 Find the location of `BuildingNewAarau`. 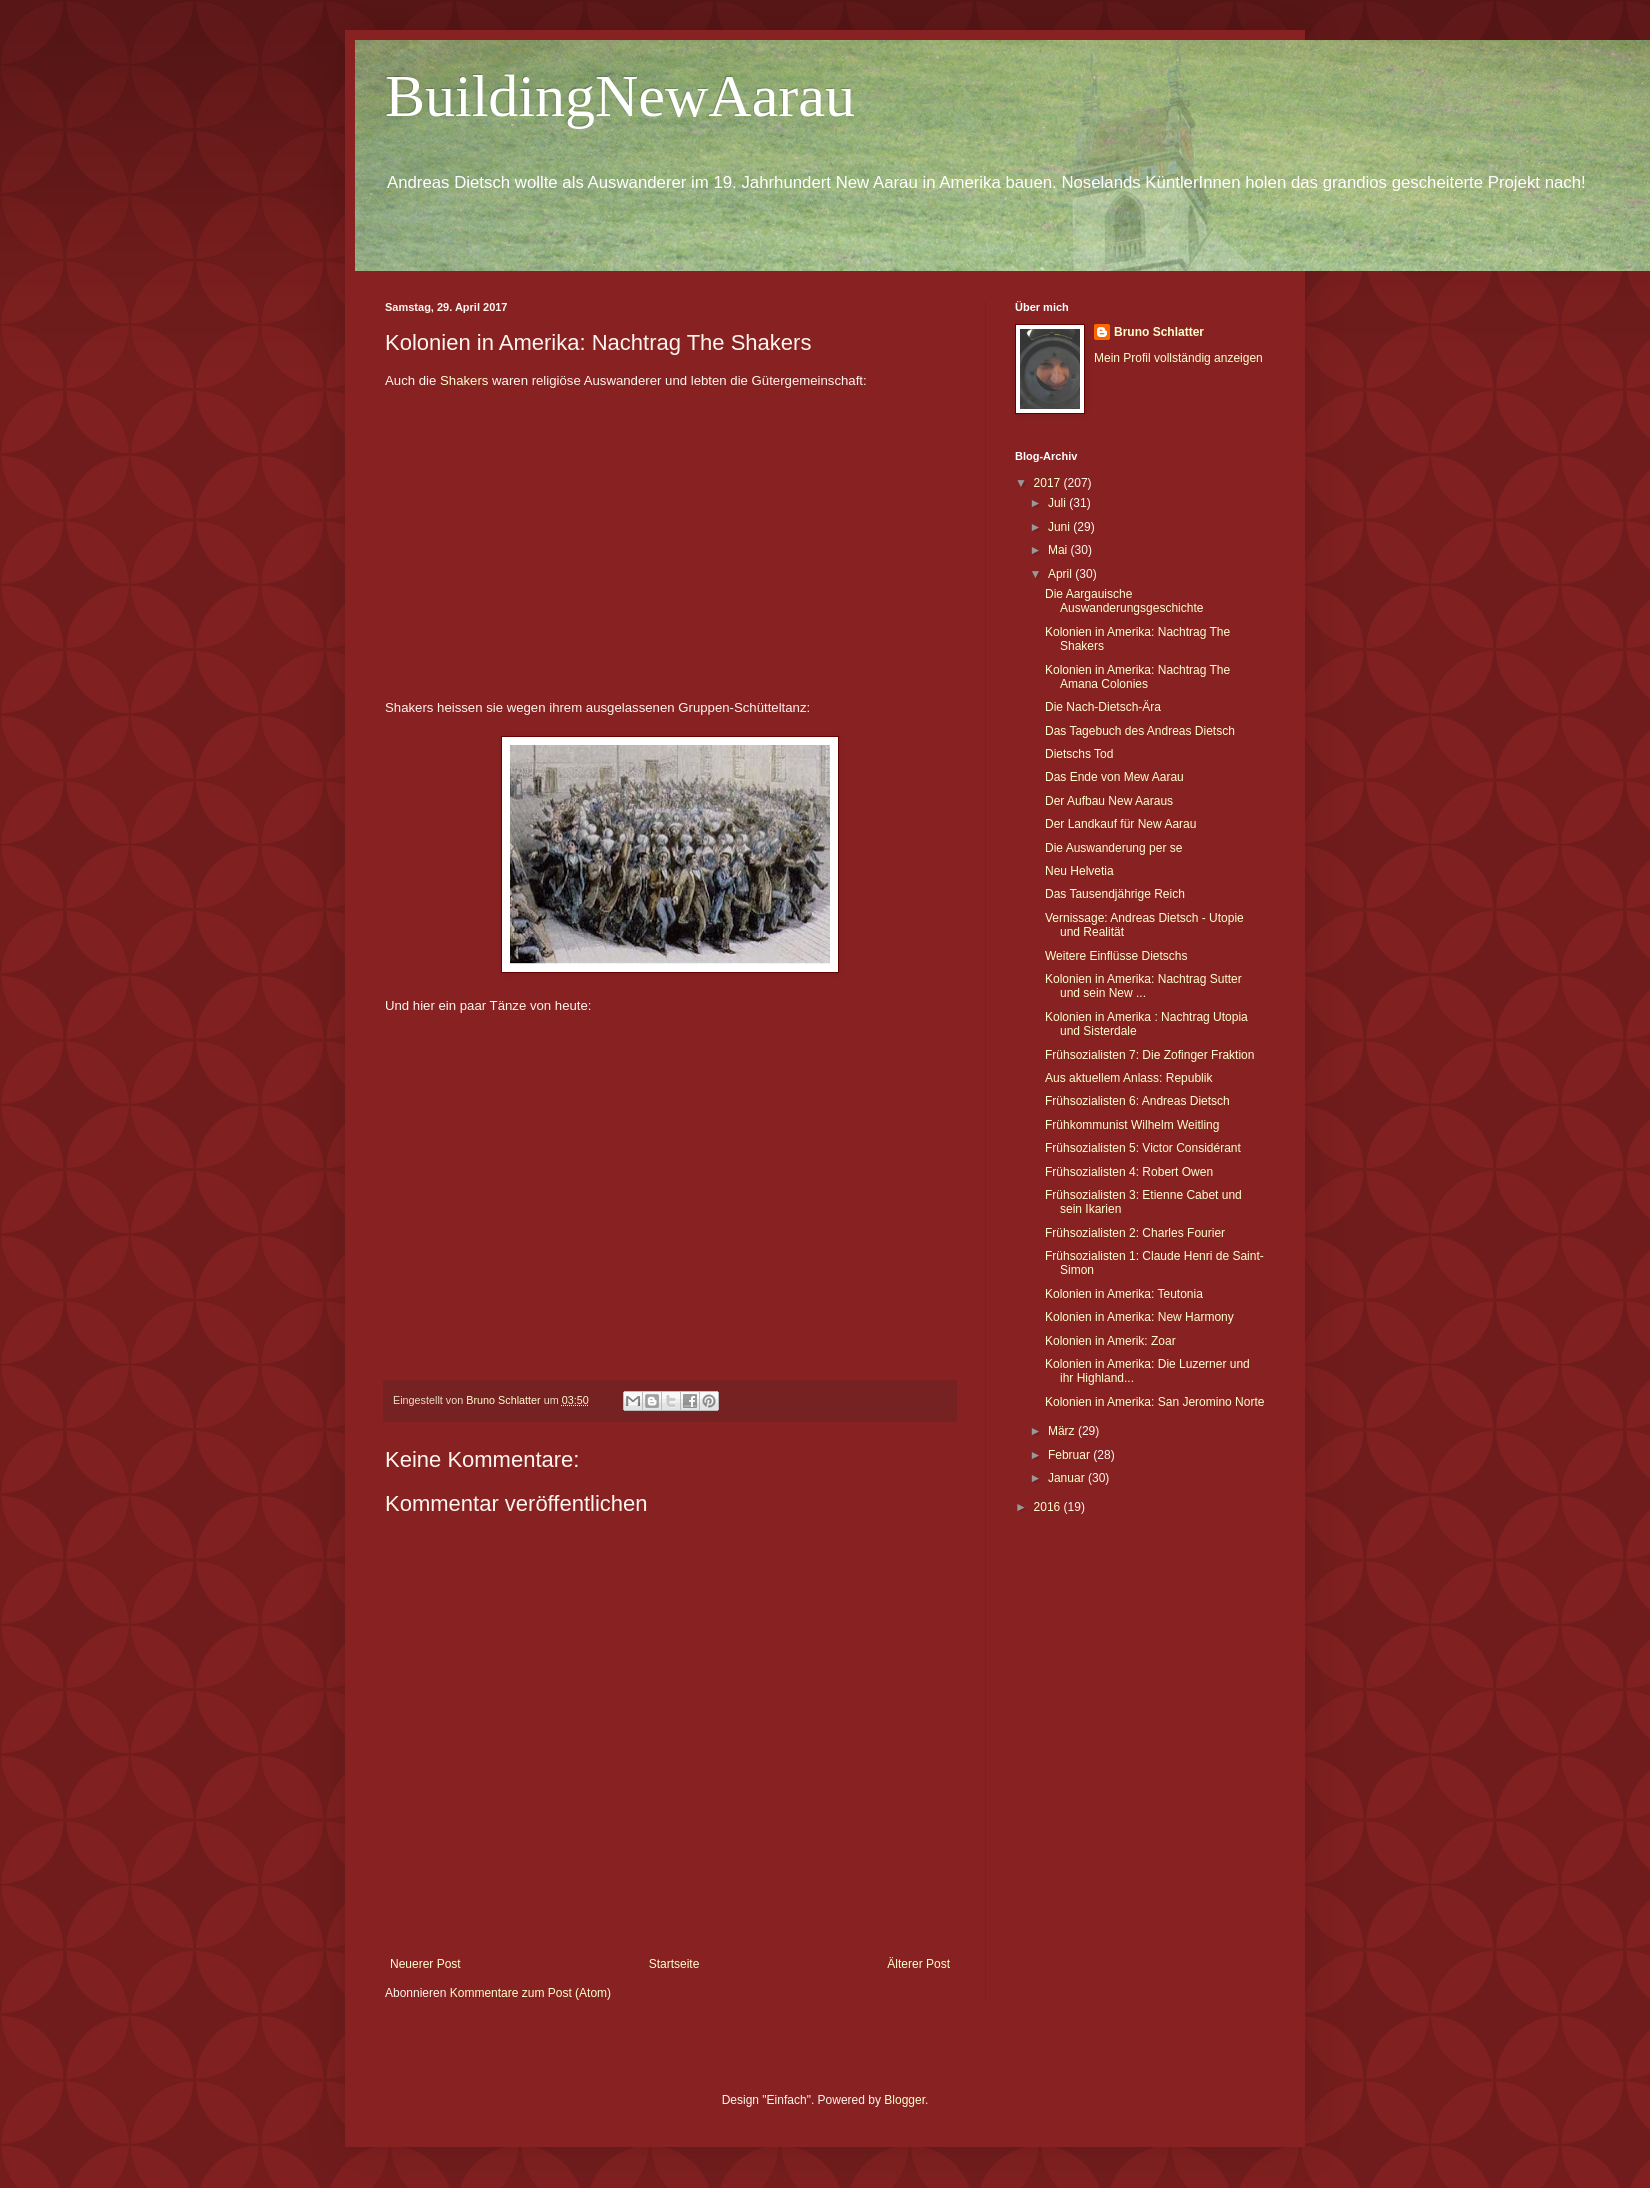

BuildingNewAarau is located at coordinates (620, 96).